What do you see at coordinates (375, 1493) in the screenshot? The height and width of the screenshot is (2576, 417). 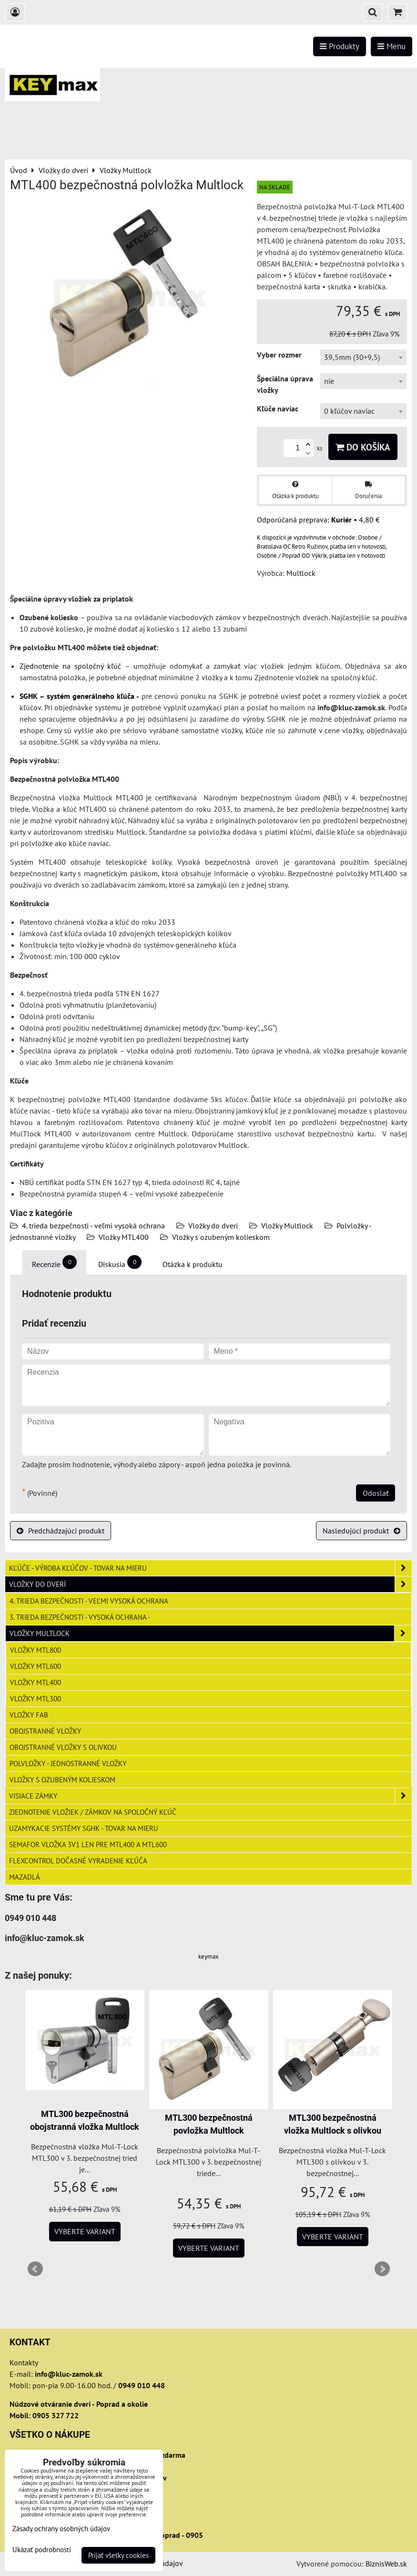 I see `Odoslať` at bounding box center [375, 1493].